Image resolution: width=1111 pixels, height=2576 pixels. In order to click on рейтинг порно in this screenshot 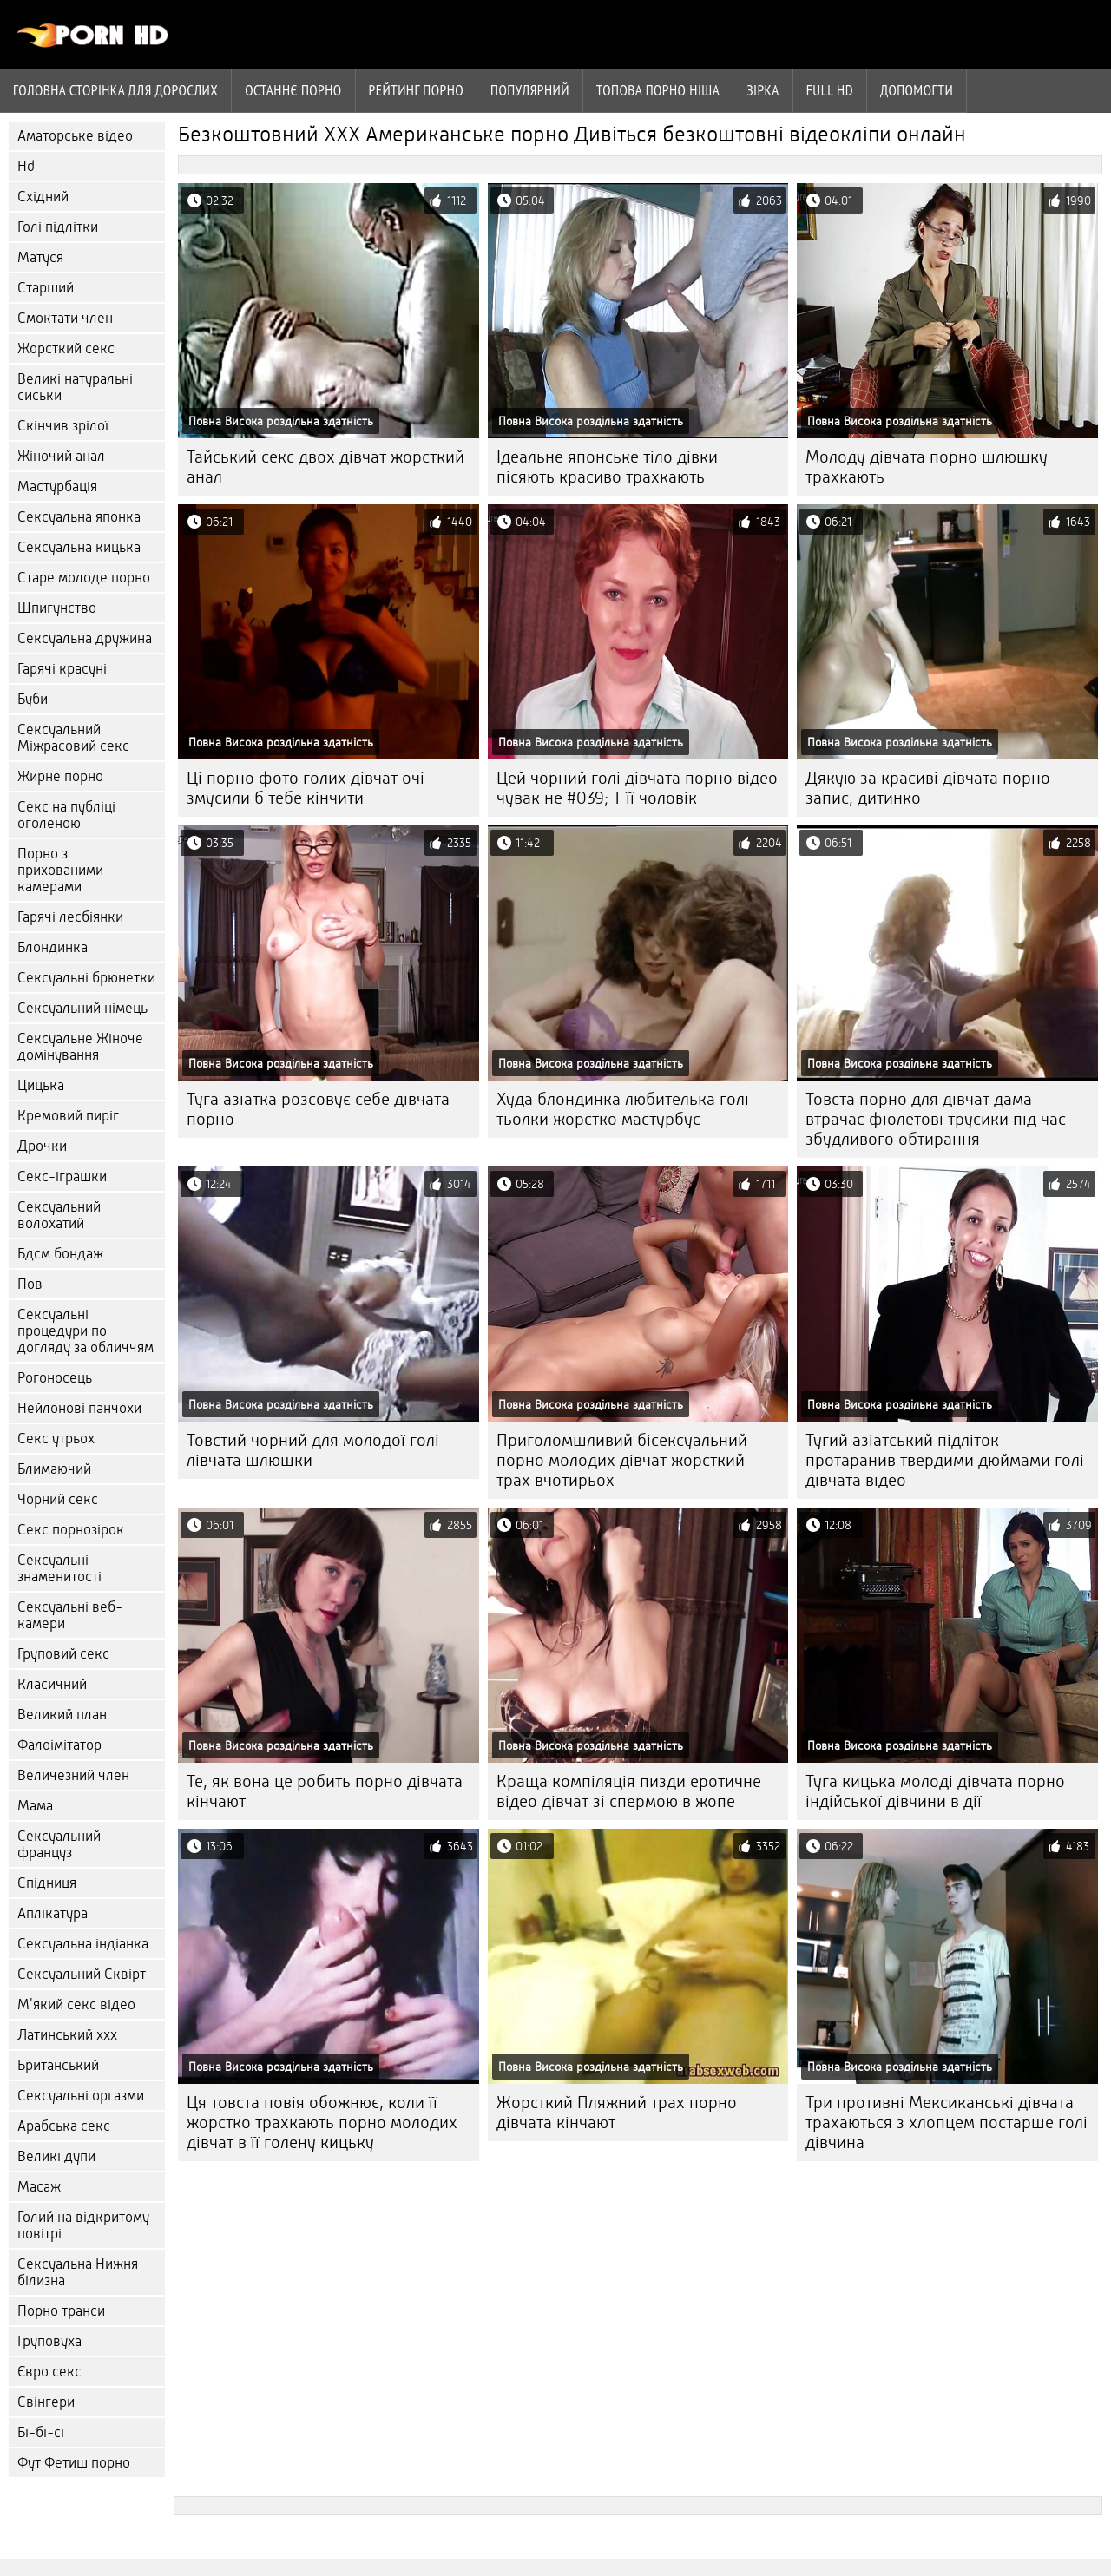, I will do `click(416, 90)`.